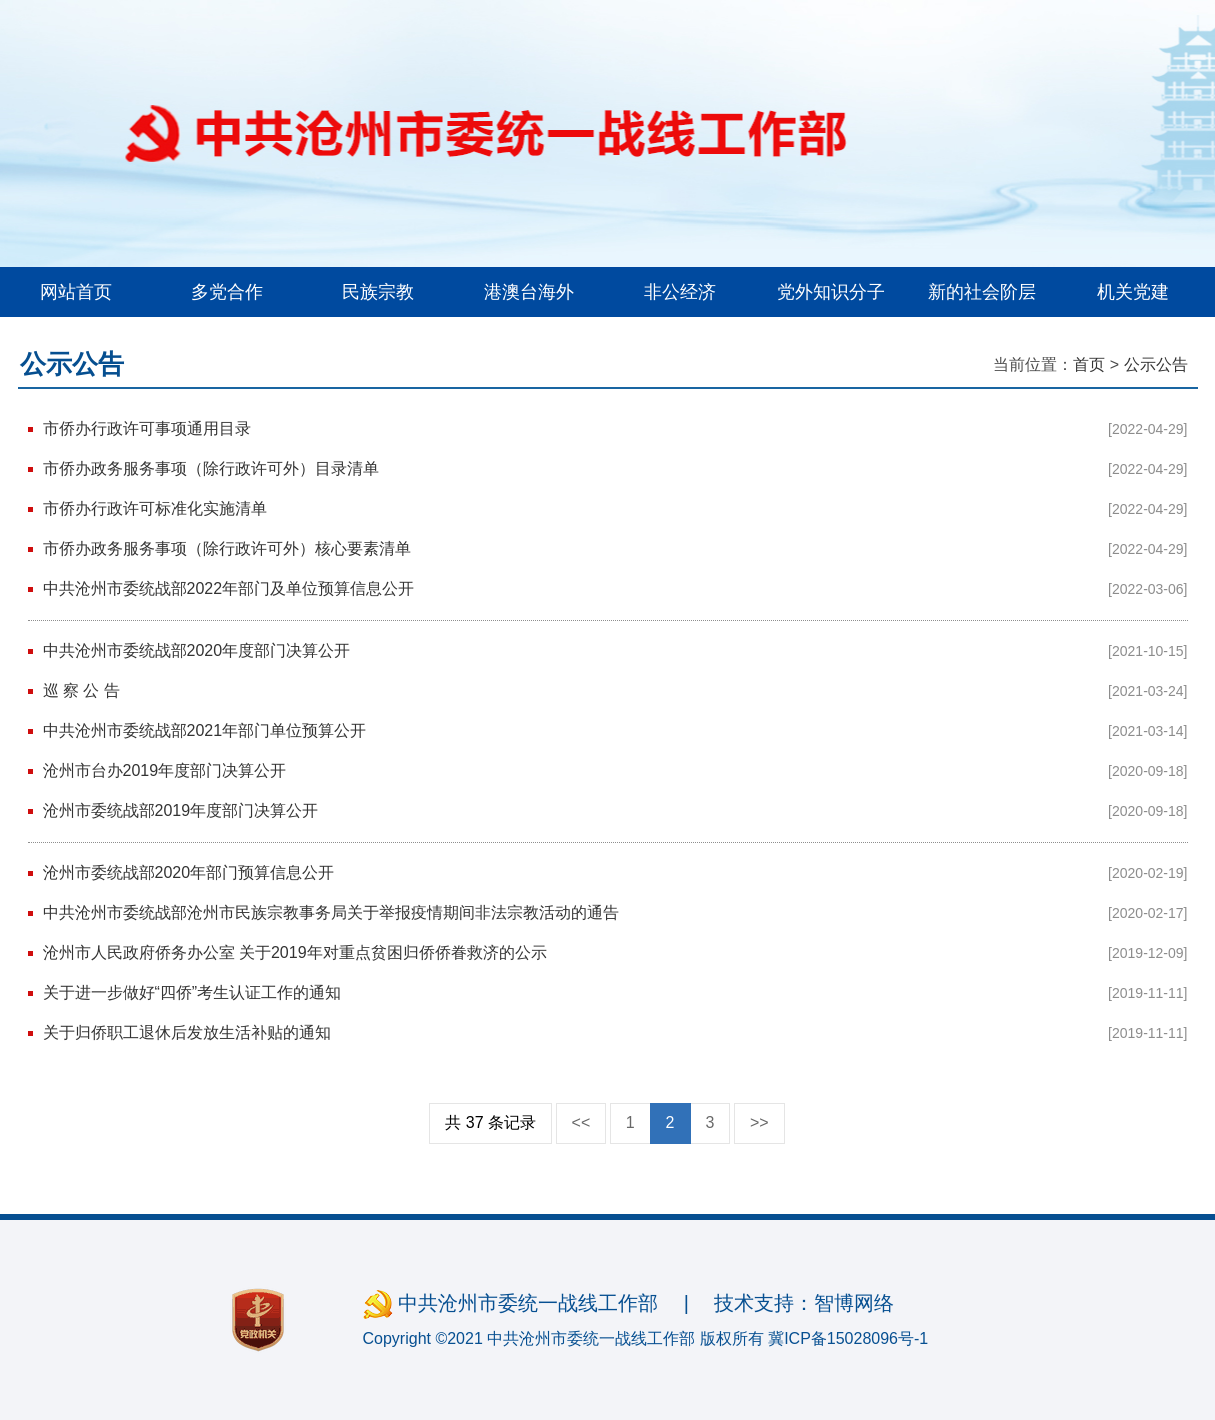 The height and width of the screenshot is (1420, 1215). Describe the element at coordinates (1156, 364) in the screenshot. I see `公示公告` at that location.